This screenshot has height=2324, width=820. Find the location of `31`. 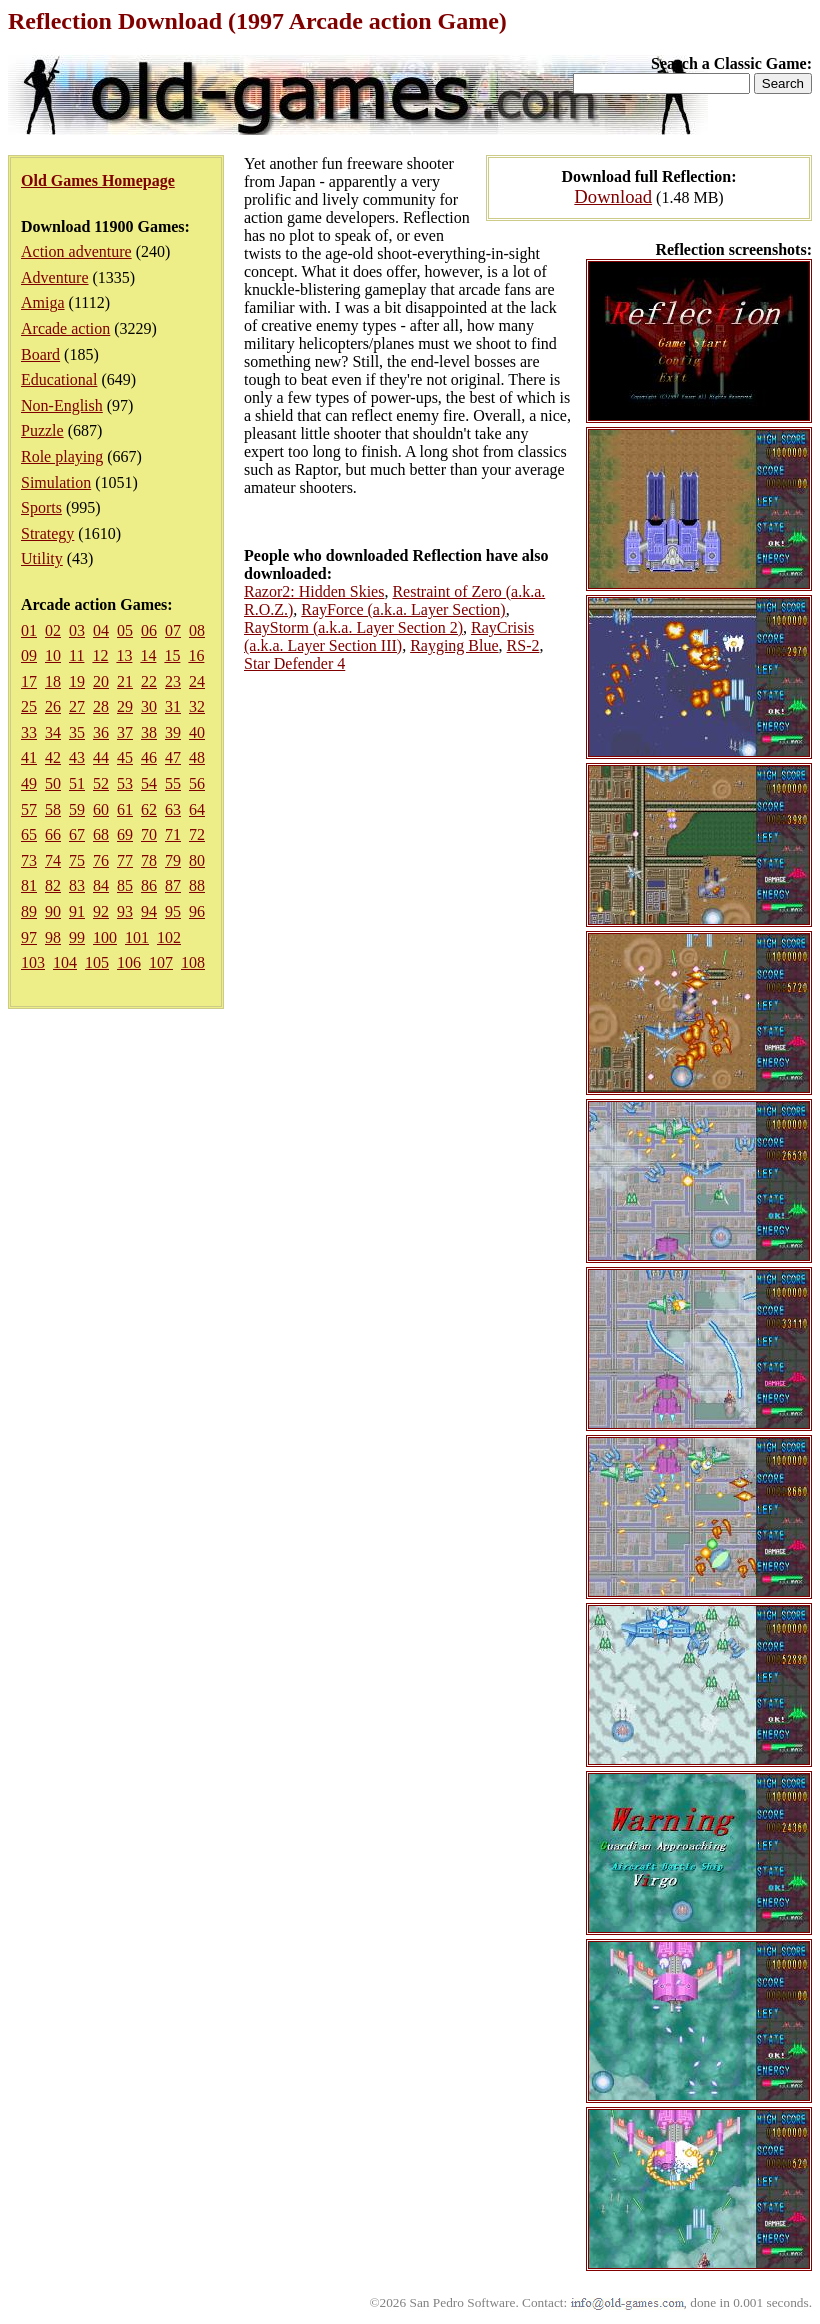

31 is located at coordinates (173, 706).